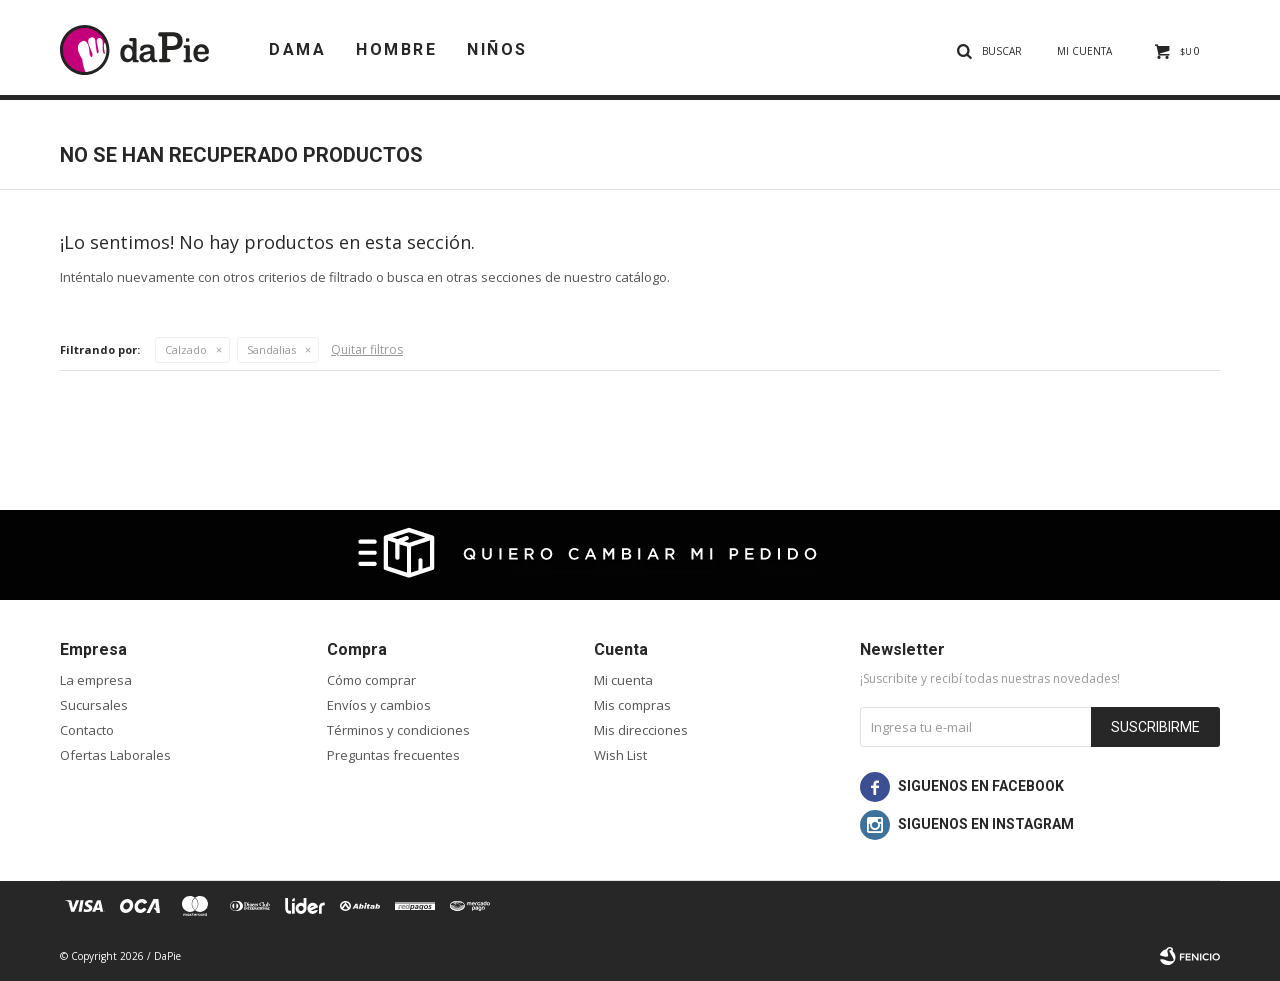 The image size is (1280, 981). What do you see at coordinates (641, 730) in the screenshot?
I see `Mis direcciones` at bounding box center [641, 730].